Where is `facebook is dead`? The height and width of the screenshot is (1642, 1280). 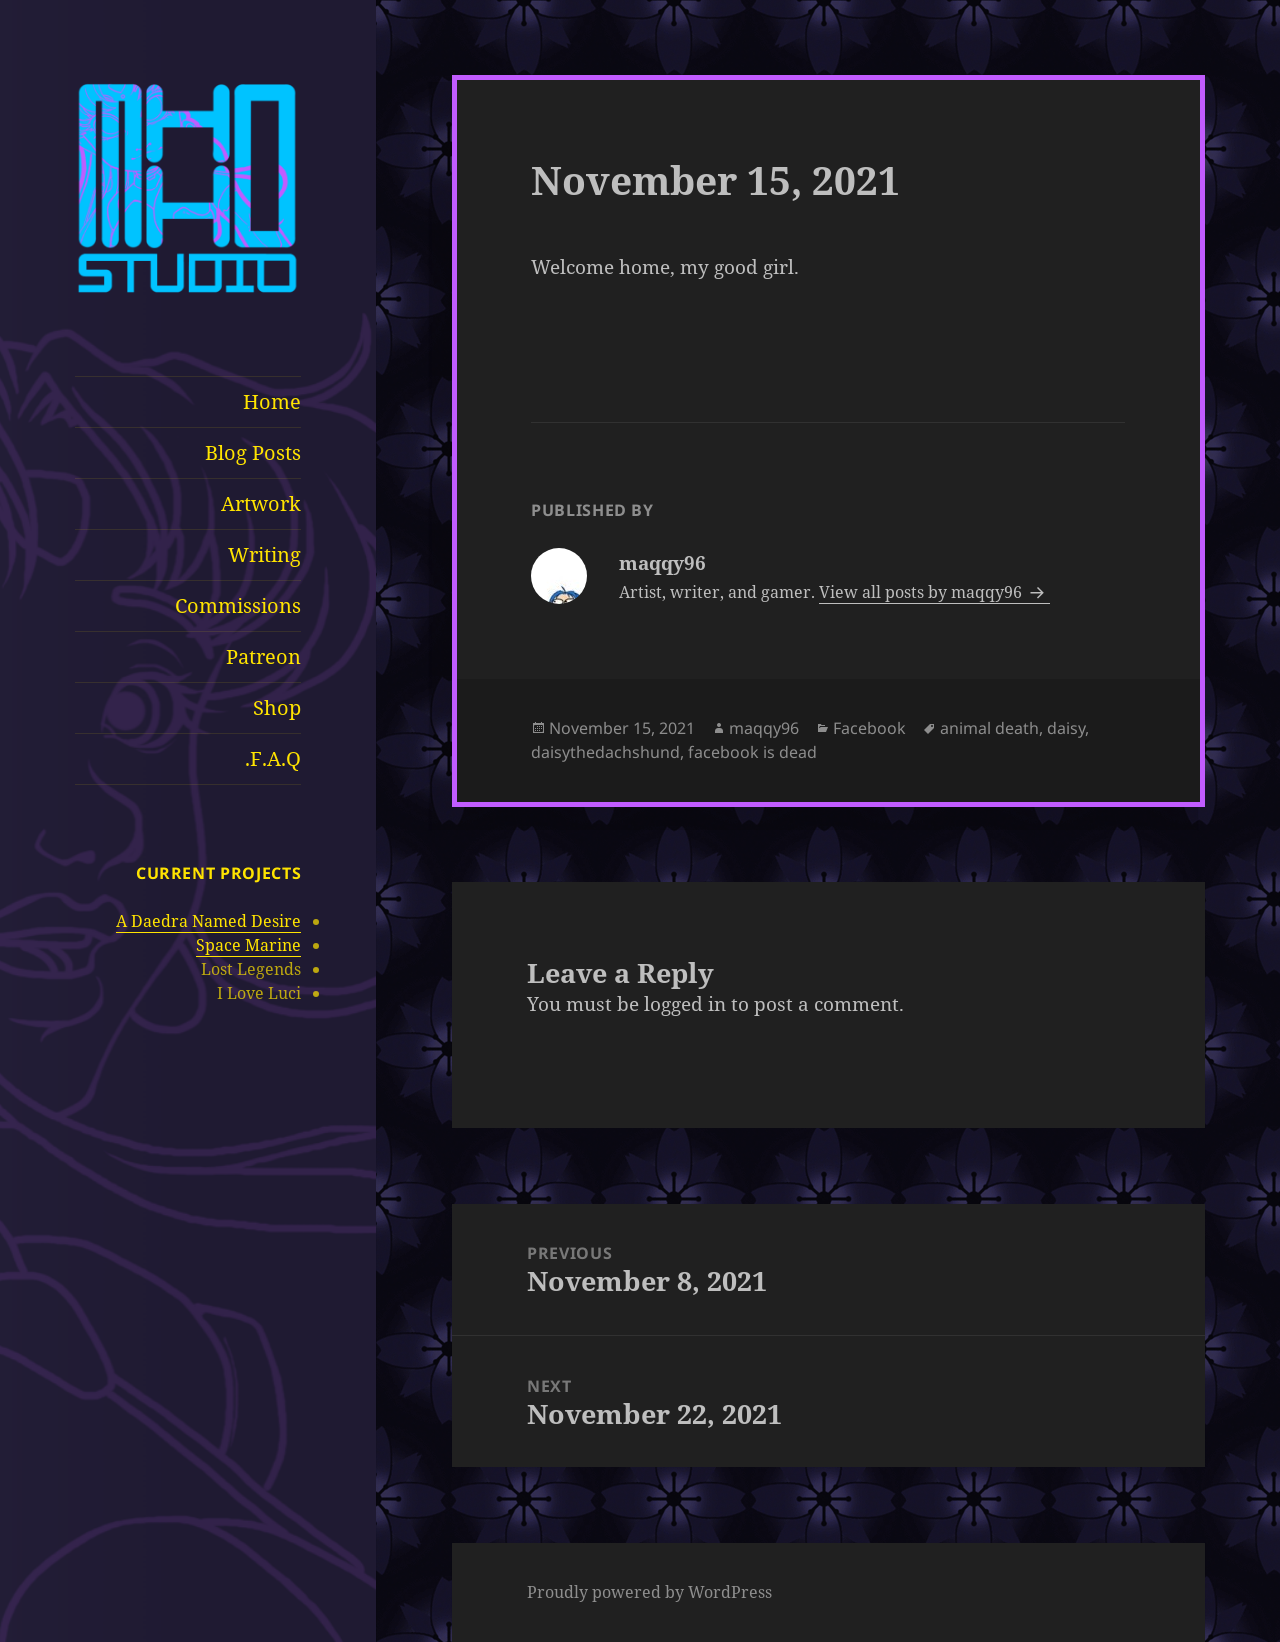 facebook is dead is located at coordinates (752, 752).